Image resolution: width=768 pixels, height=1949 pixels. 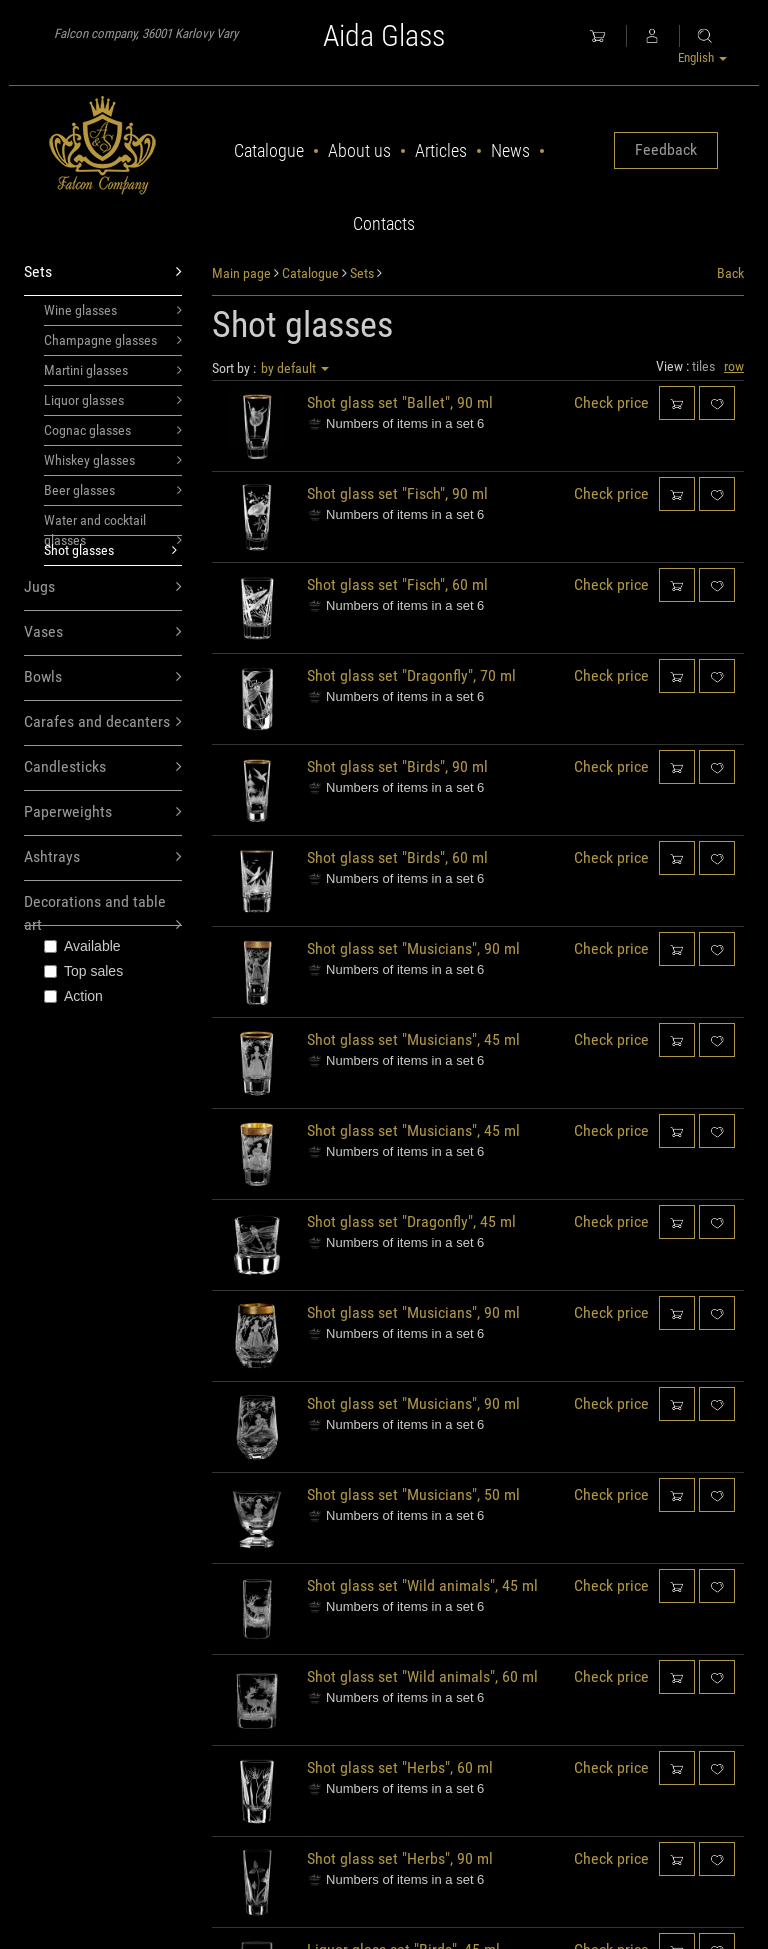 What do you see at coordinates (110, 550) in the screenshot?
I see `Shot glasses` at bounding box center [110, 550].